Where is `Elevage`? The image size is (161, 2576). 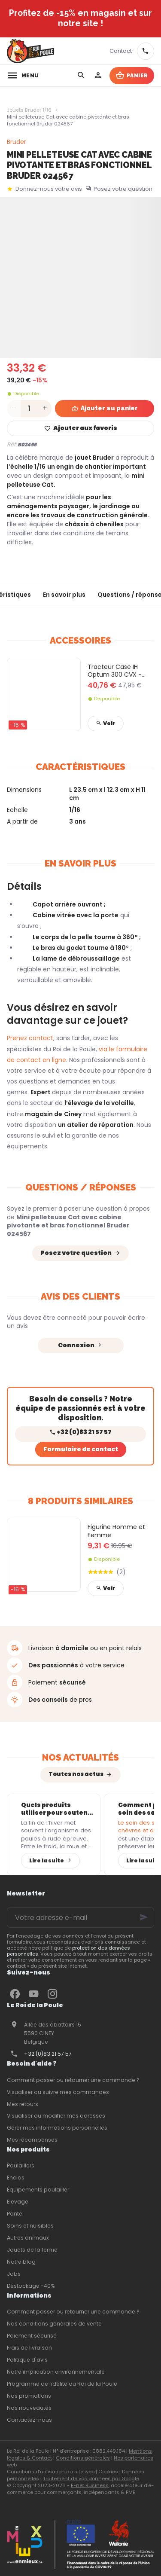 Elevage is located at coordinates (17, 2201).